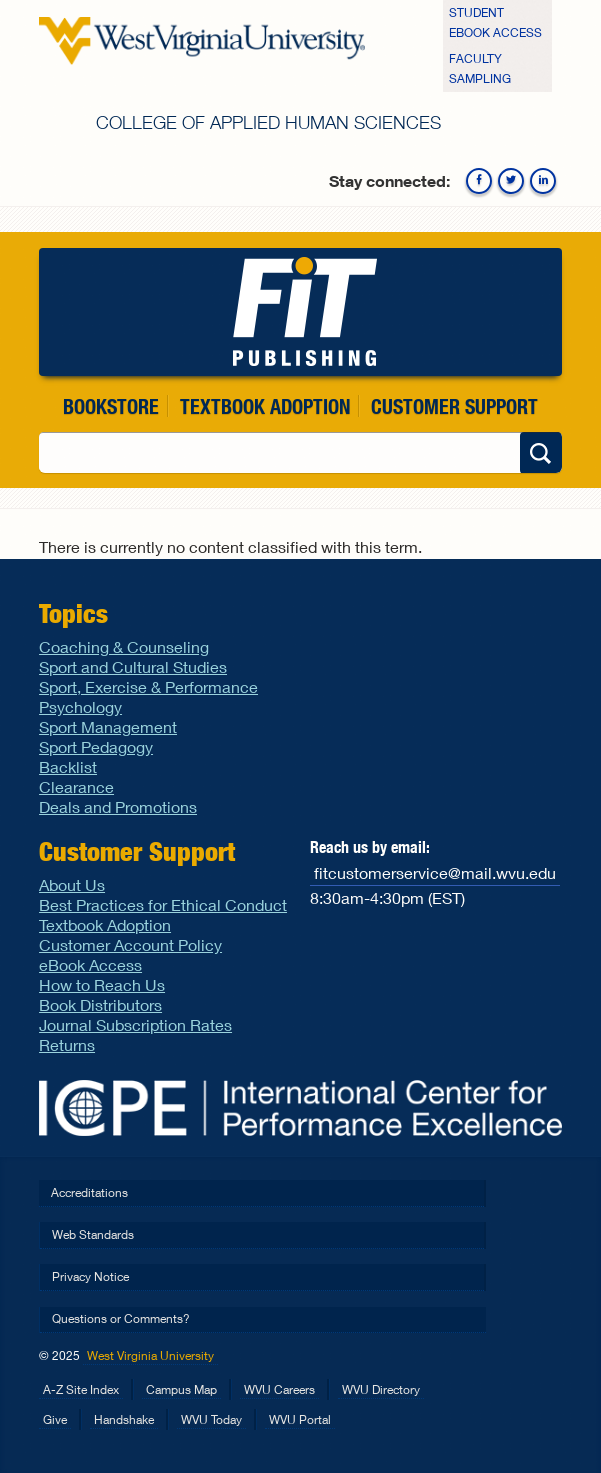 The width and height of the screenshot is (601, 1473). I want to click on Faculty Sampling, so click(480, 68).